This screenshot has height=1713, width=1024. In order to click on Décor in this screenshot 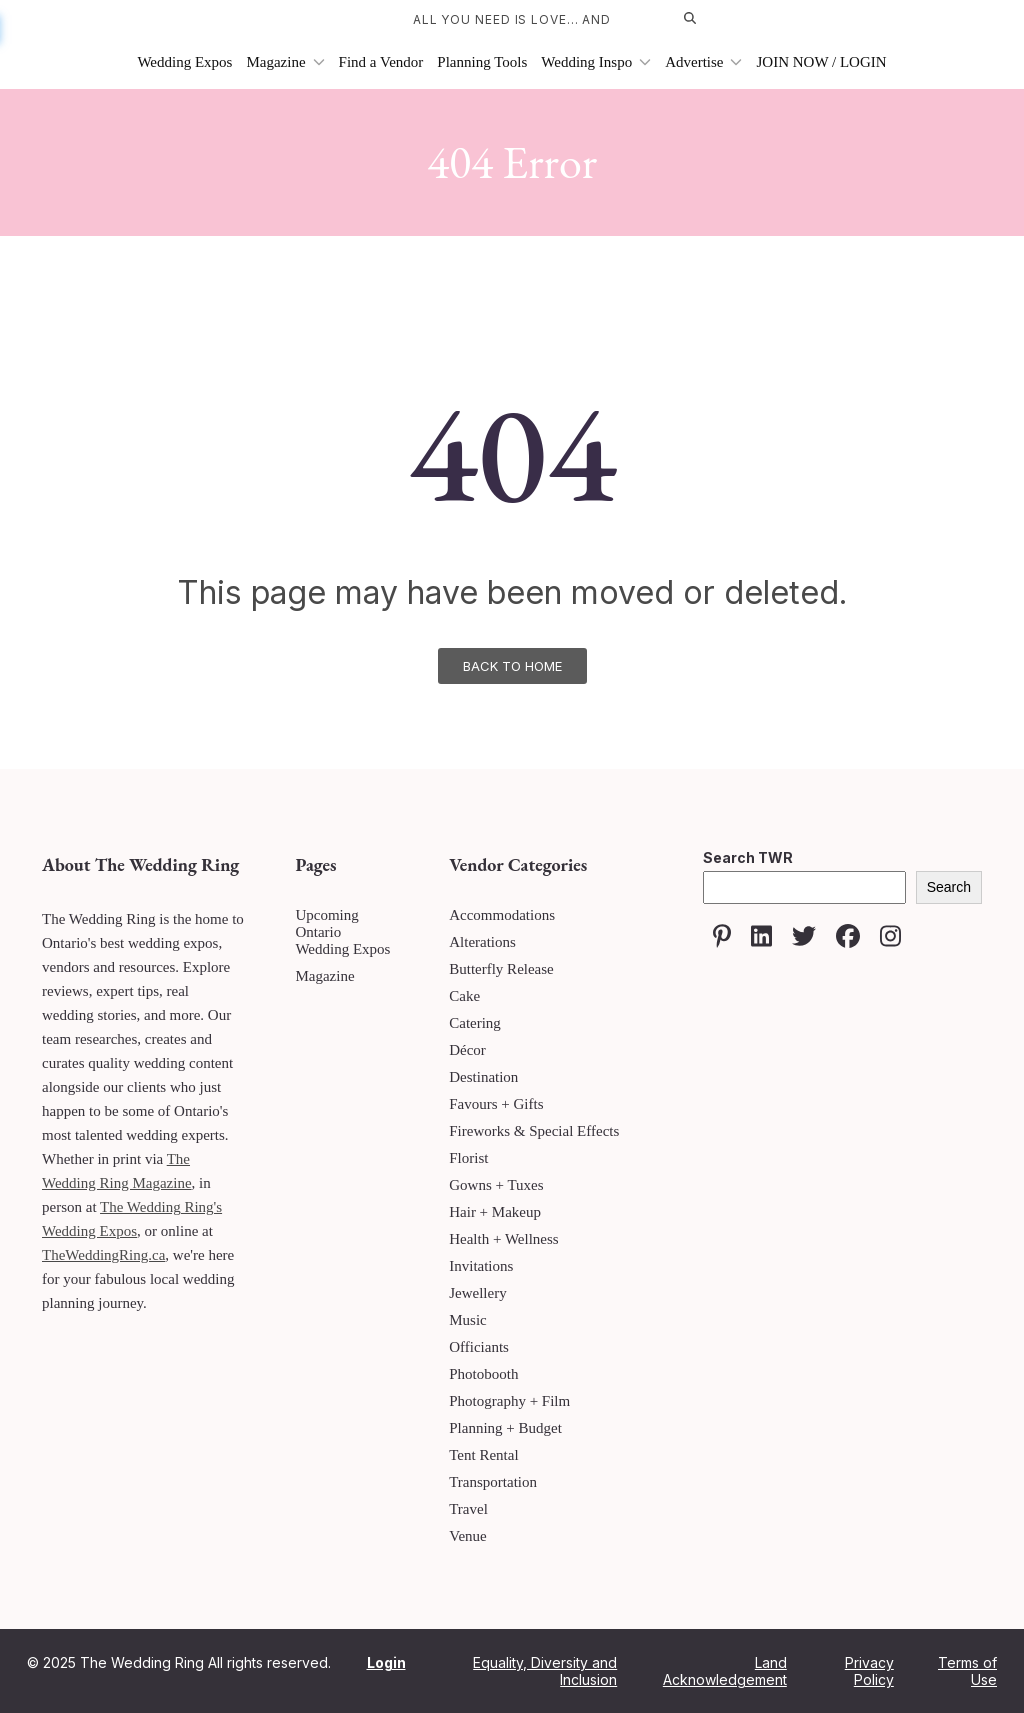, I will do `click(467, 1050)`.